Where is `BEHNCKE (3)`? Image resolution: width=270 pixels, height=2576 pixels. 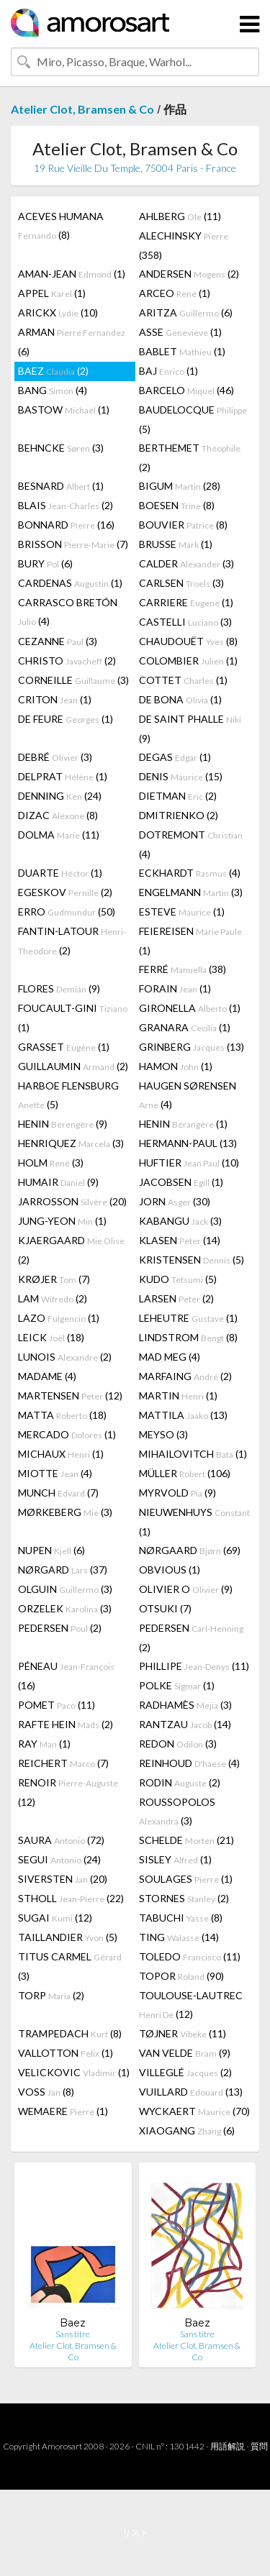
BEHNCKE (3) is located at coordinates (61, 448).